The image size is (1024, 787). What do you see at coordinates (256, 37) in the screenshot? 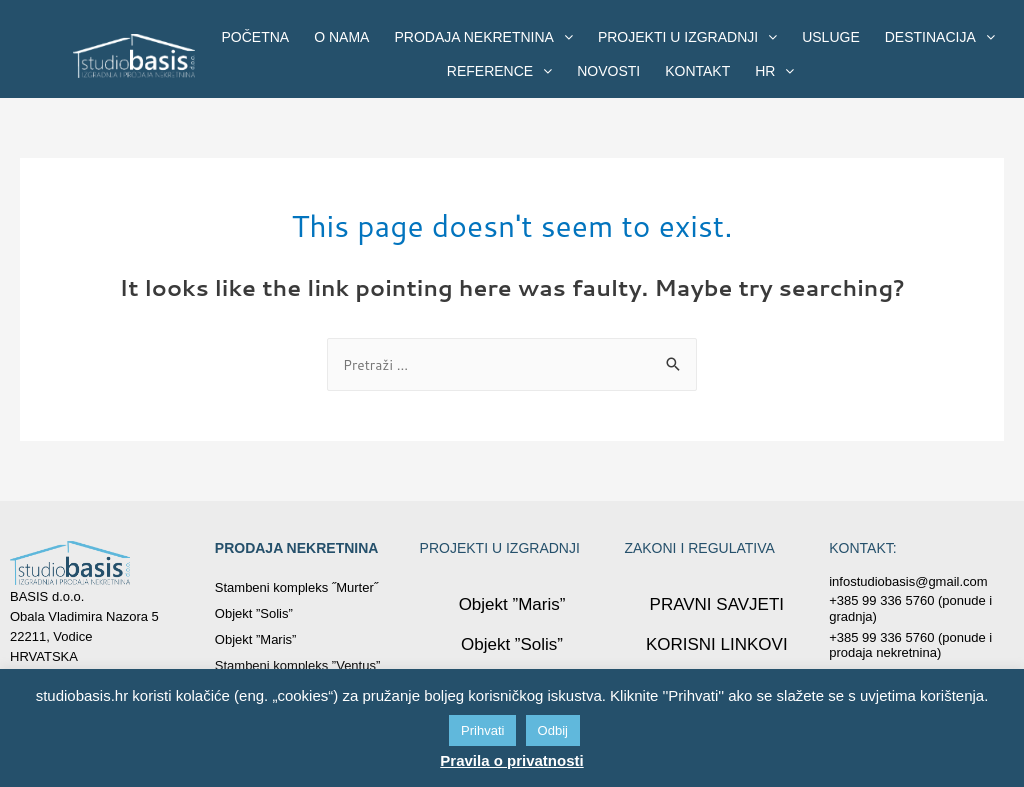
I see `POČETNA` at bounding box center [256, 37].